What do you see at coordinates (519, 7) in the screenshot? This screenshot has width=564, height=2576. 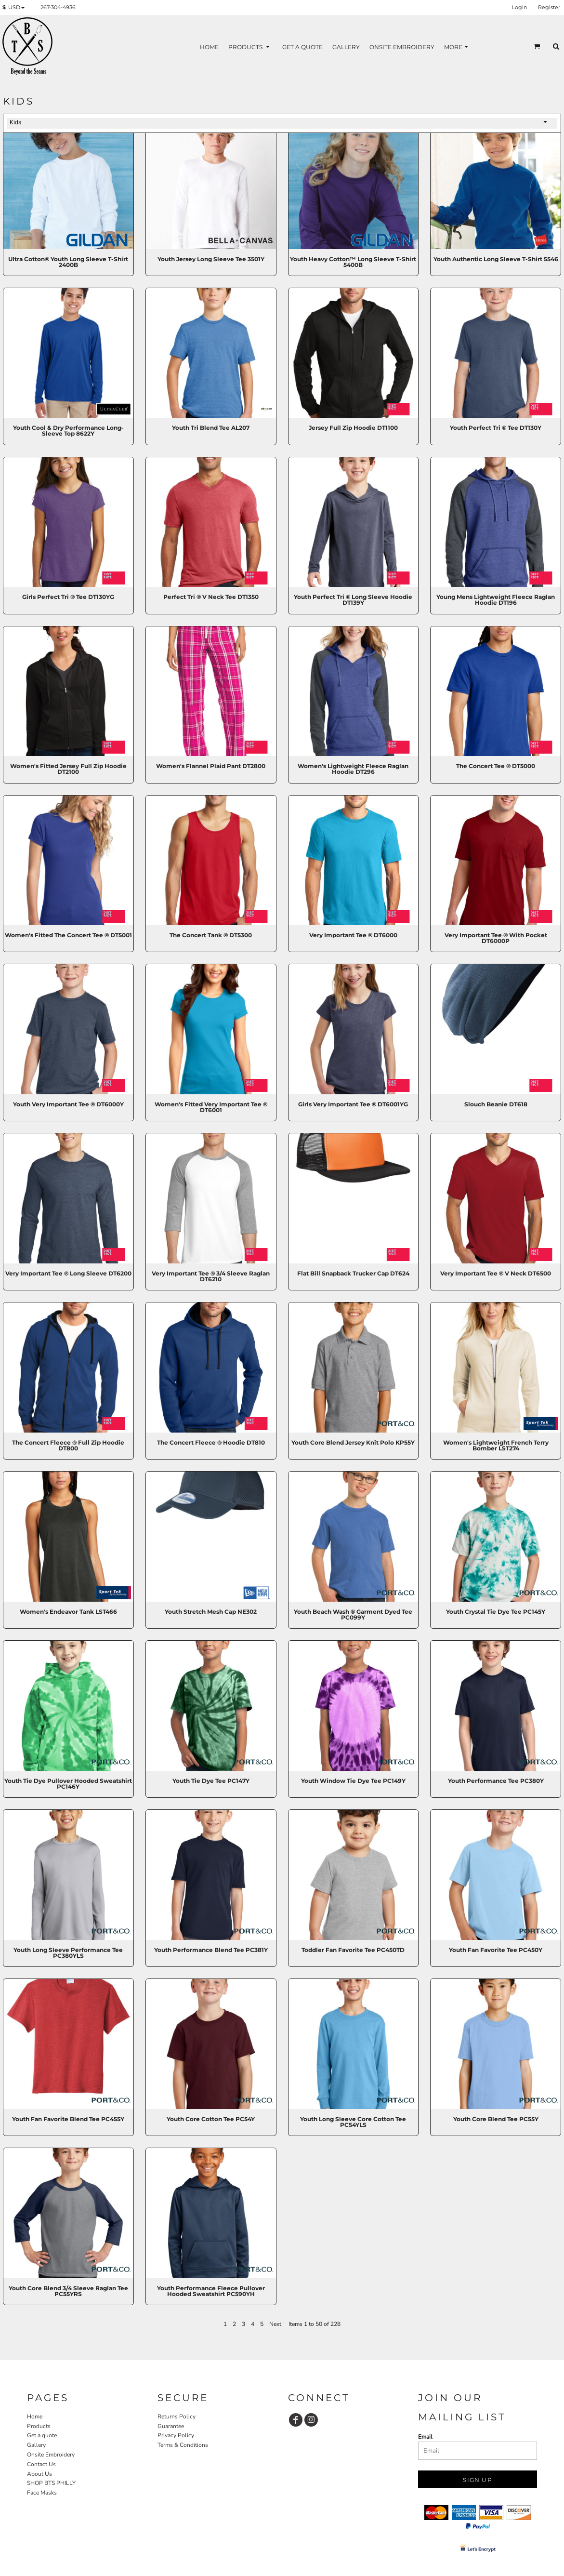 I see `Login` at bounding box center [519, 7].